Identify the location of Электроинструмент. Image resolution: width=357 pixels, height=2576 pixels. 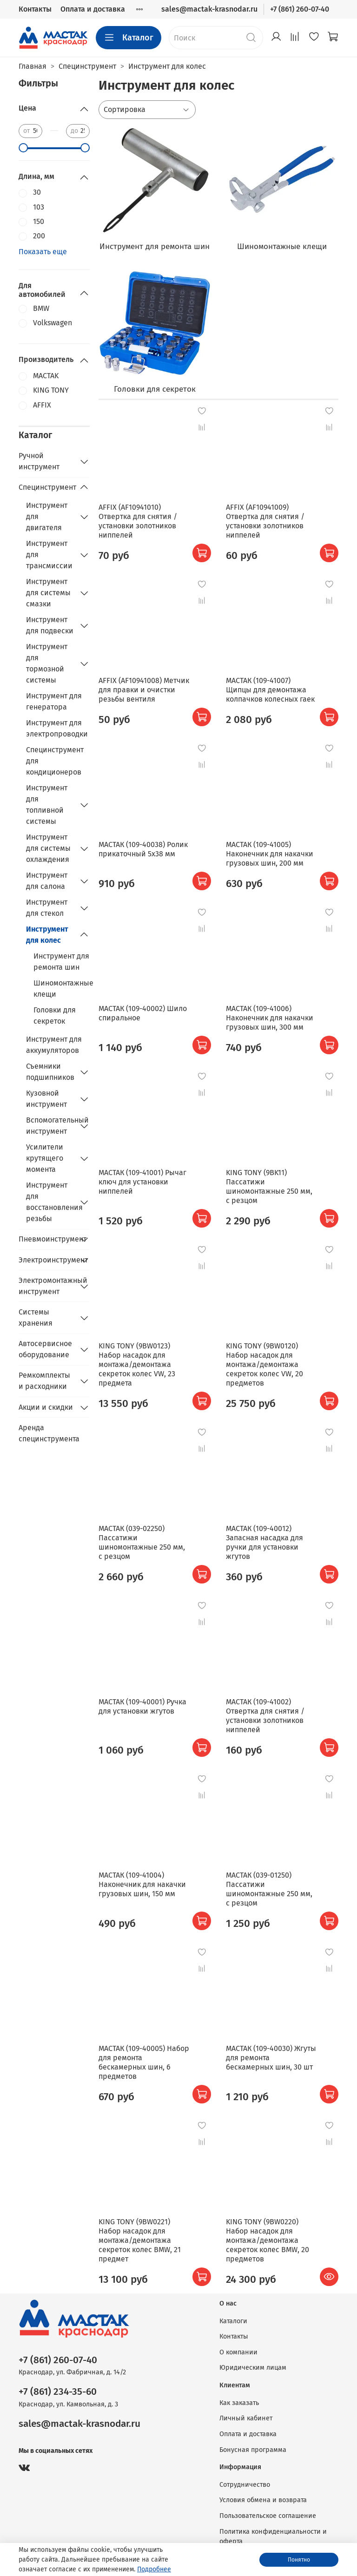
(47, 1259).